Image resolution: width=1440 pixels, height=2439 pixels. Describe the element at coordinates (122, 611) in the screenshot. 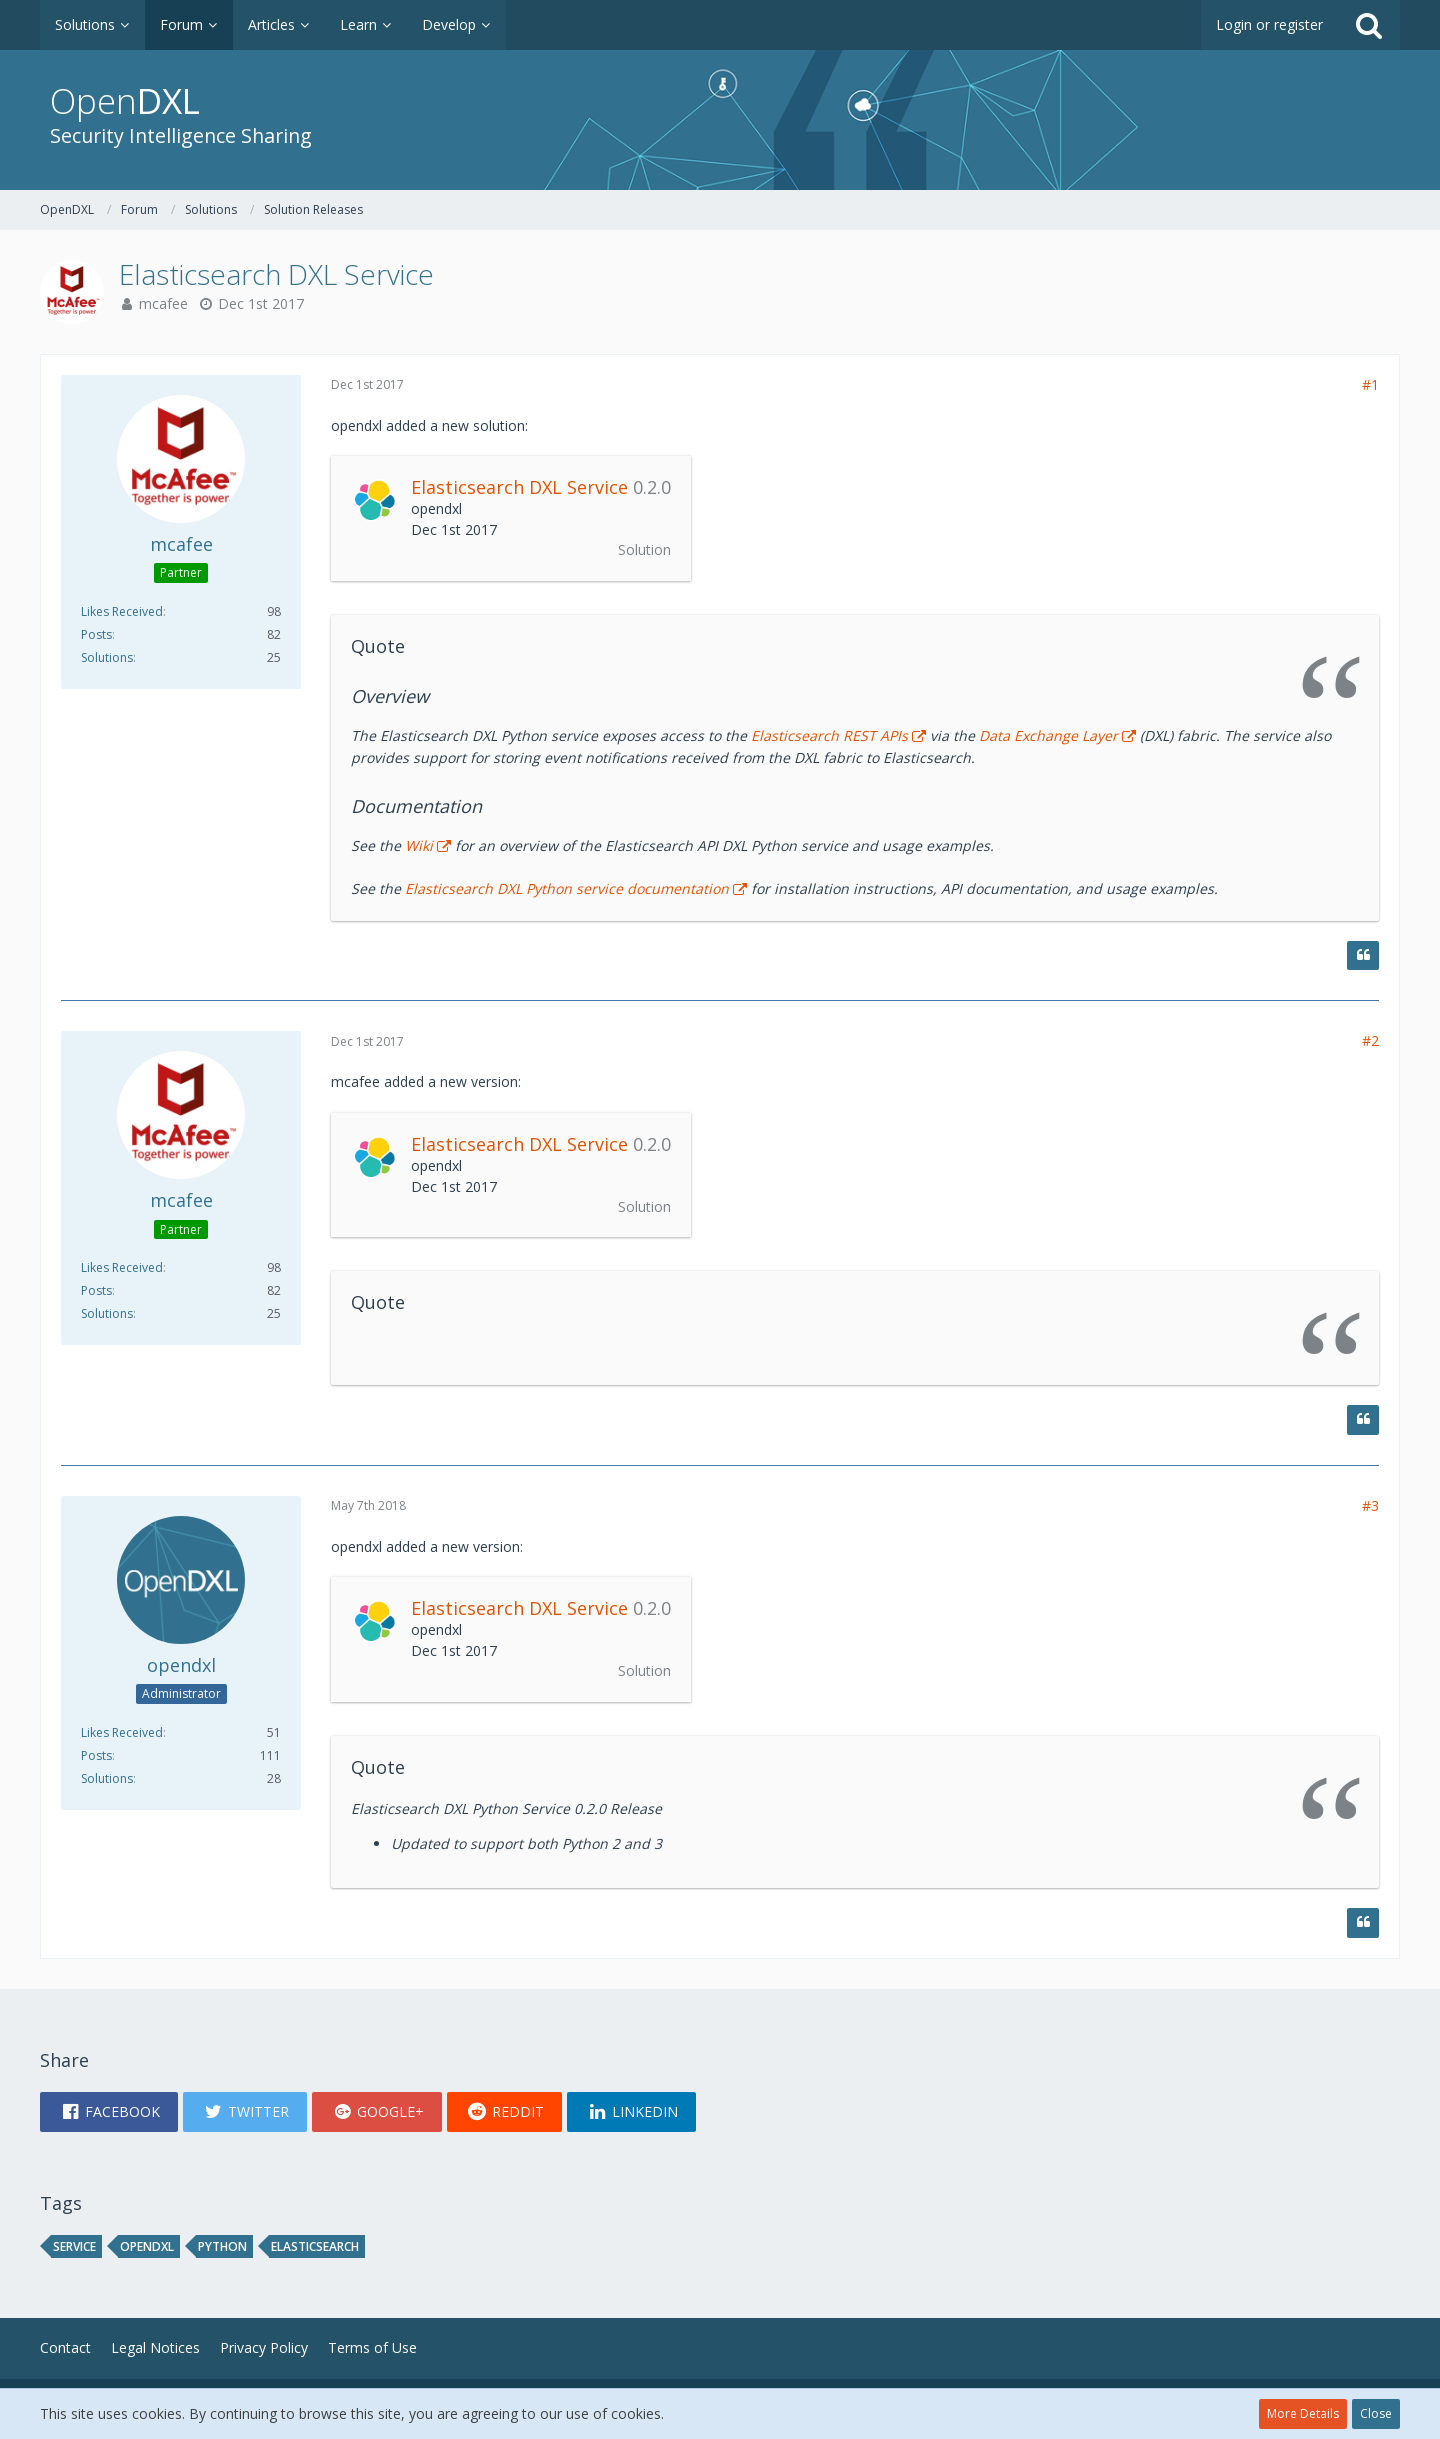

I see `Likes Received` at that location.